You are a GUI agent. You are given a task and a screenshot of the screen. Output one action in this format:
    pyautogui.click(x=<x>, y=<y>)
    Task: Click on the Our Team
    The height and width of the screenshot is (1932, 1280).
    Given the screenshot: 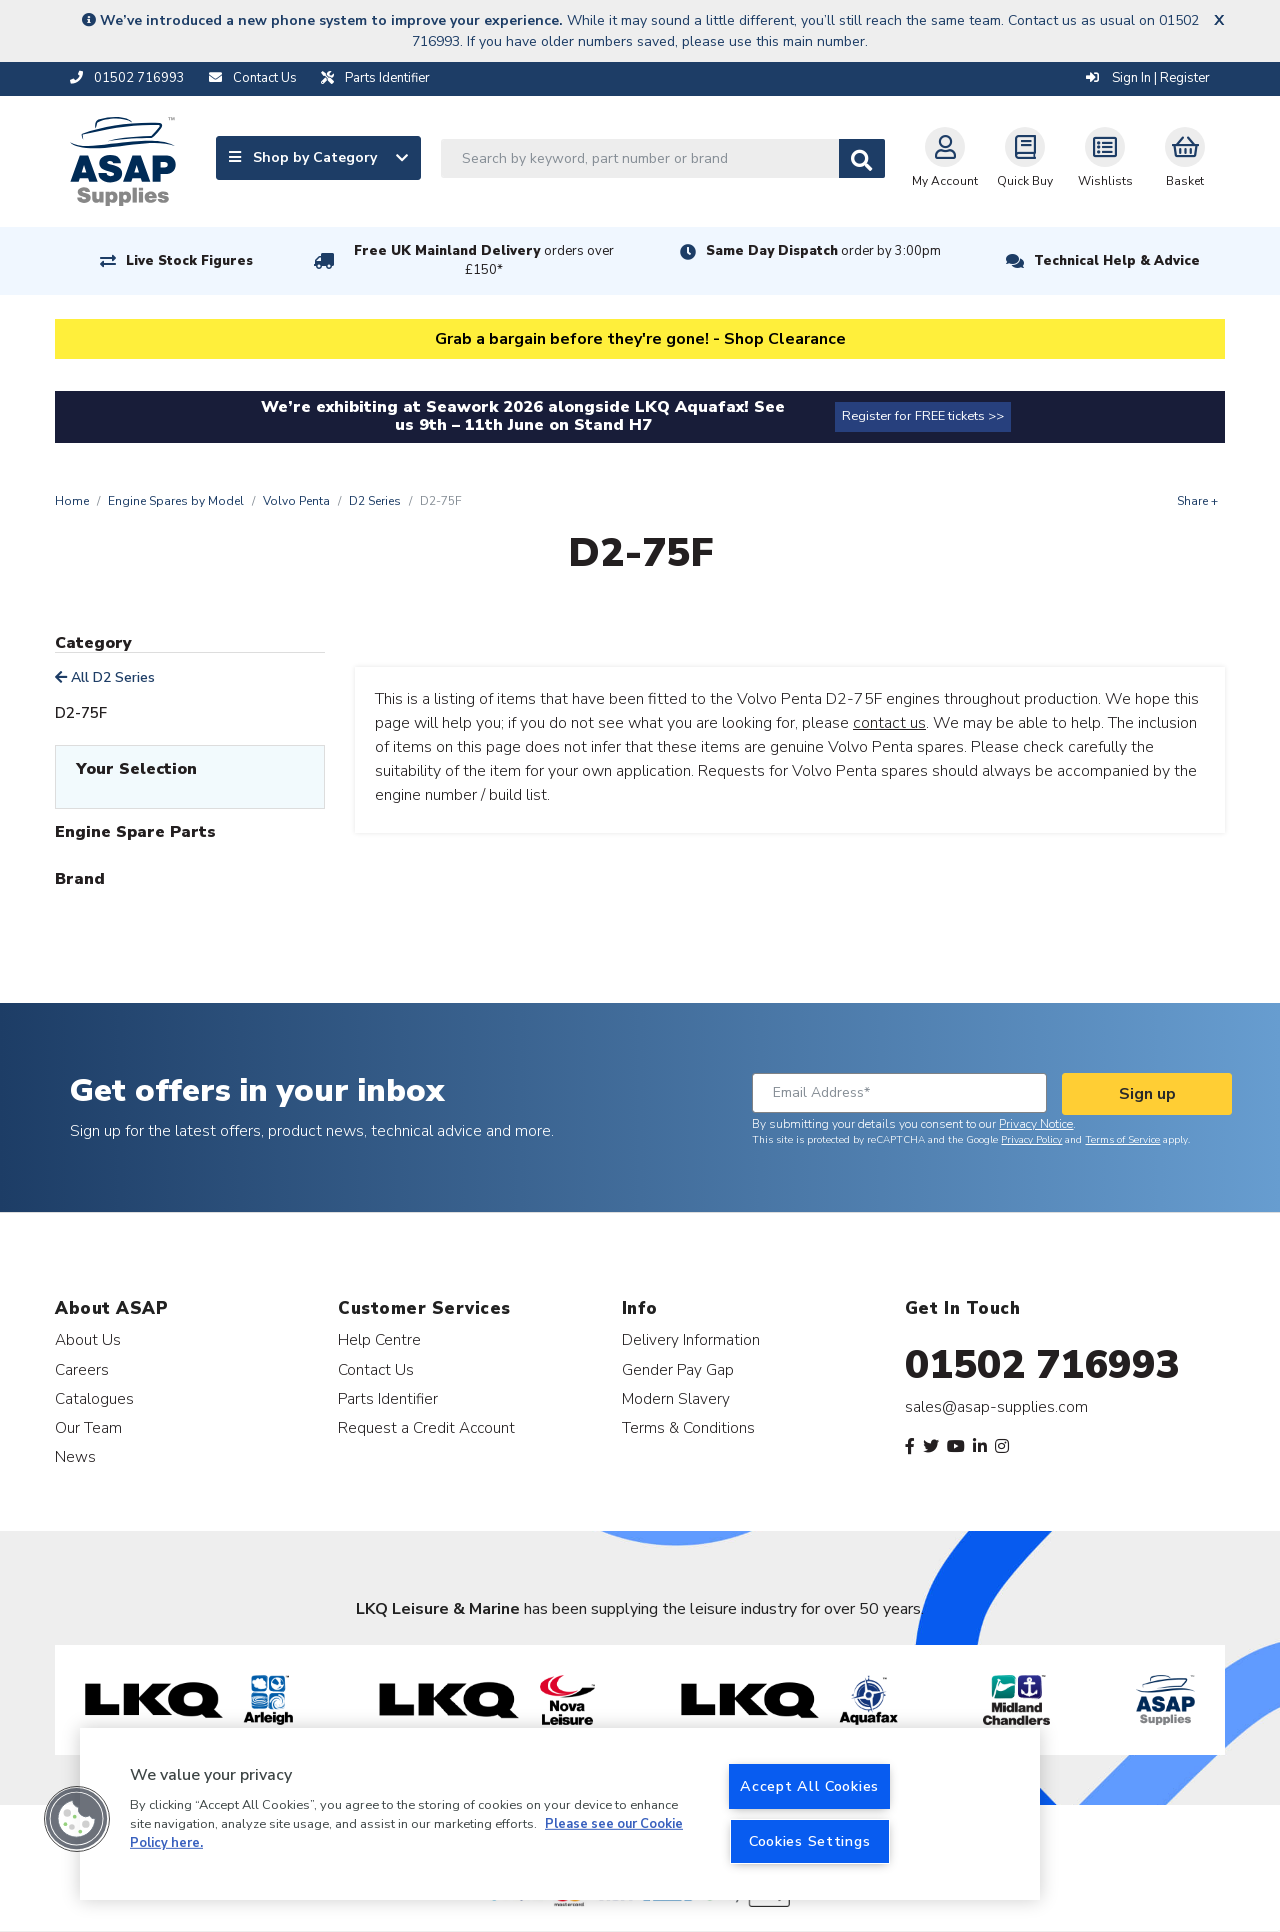 What is the action you would take?
    pyautogui.click(x=88, y=1427)
    